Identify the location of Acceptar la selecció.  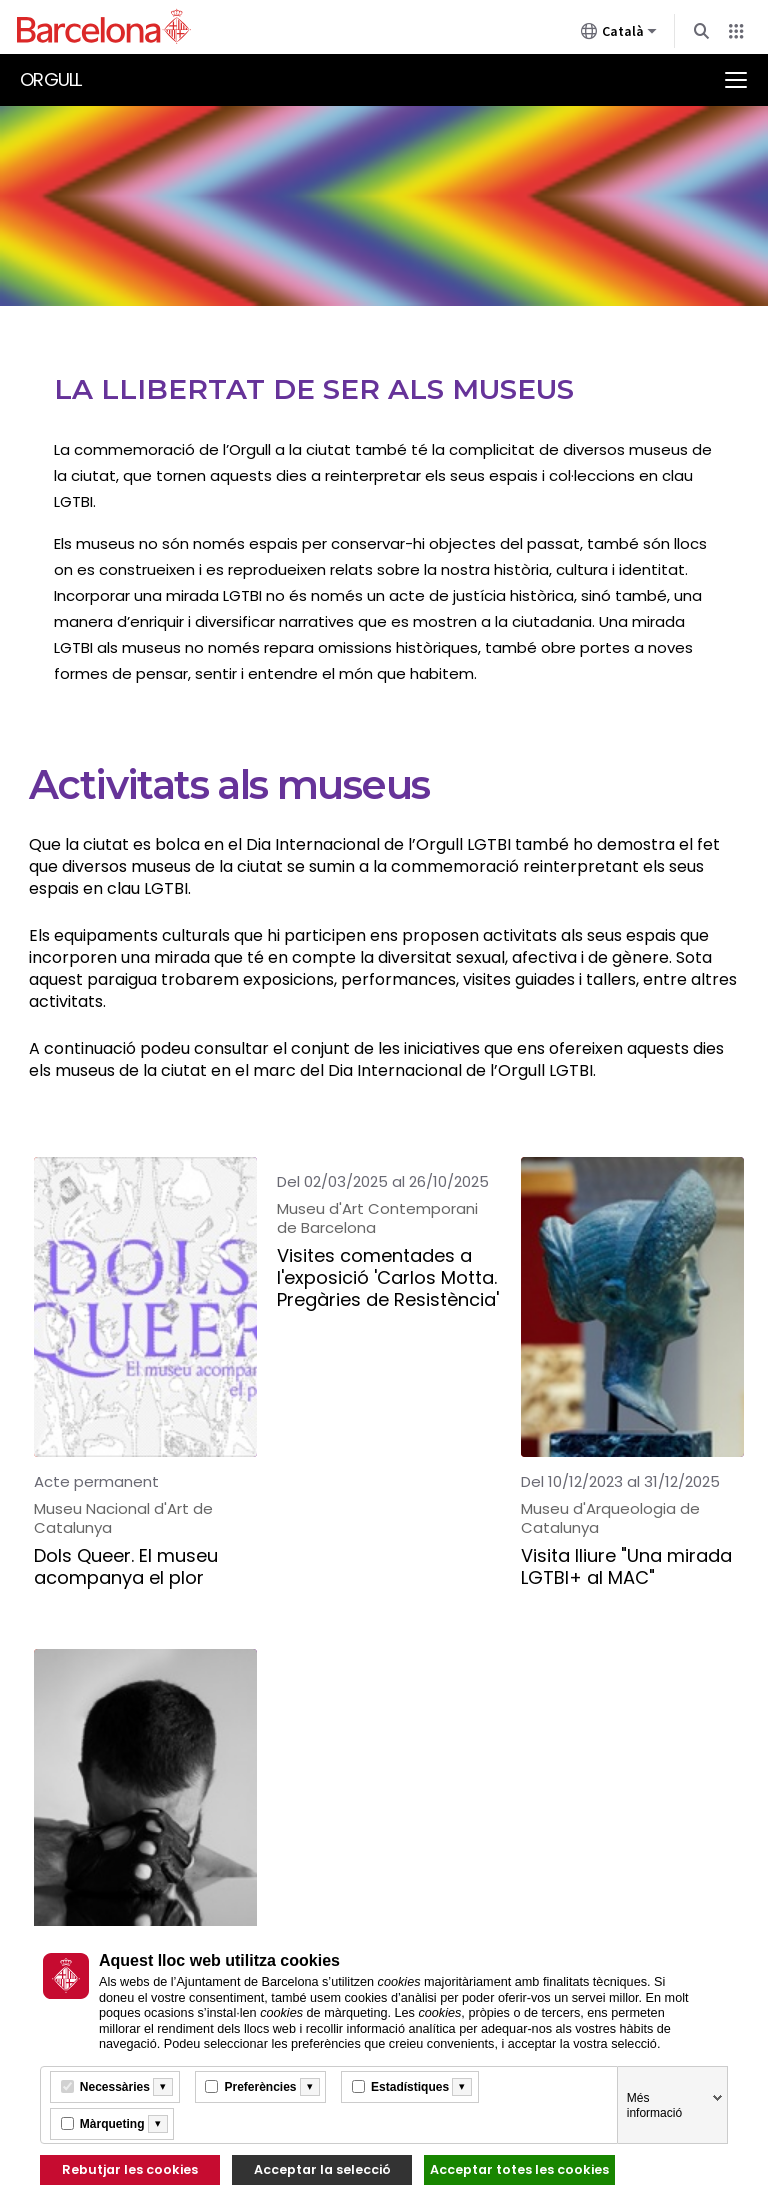
(322, 2169).